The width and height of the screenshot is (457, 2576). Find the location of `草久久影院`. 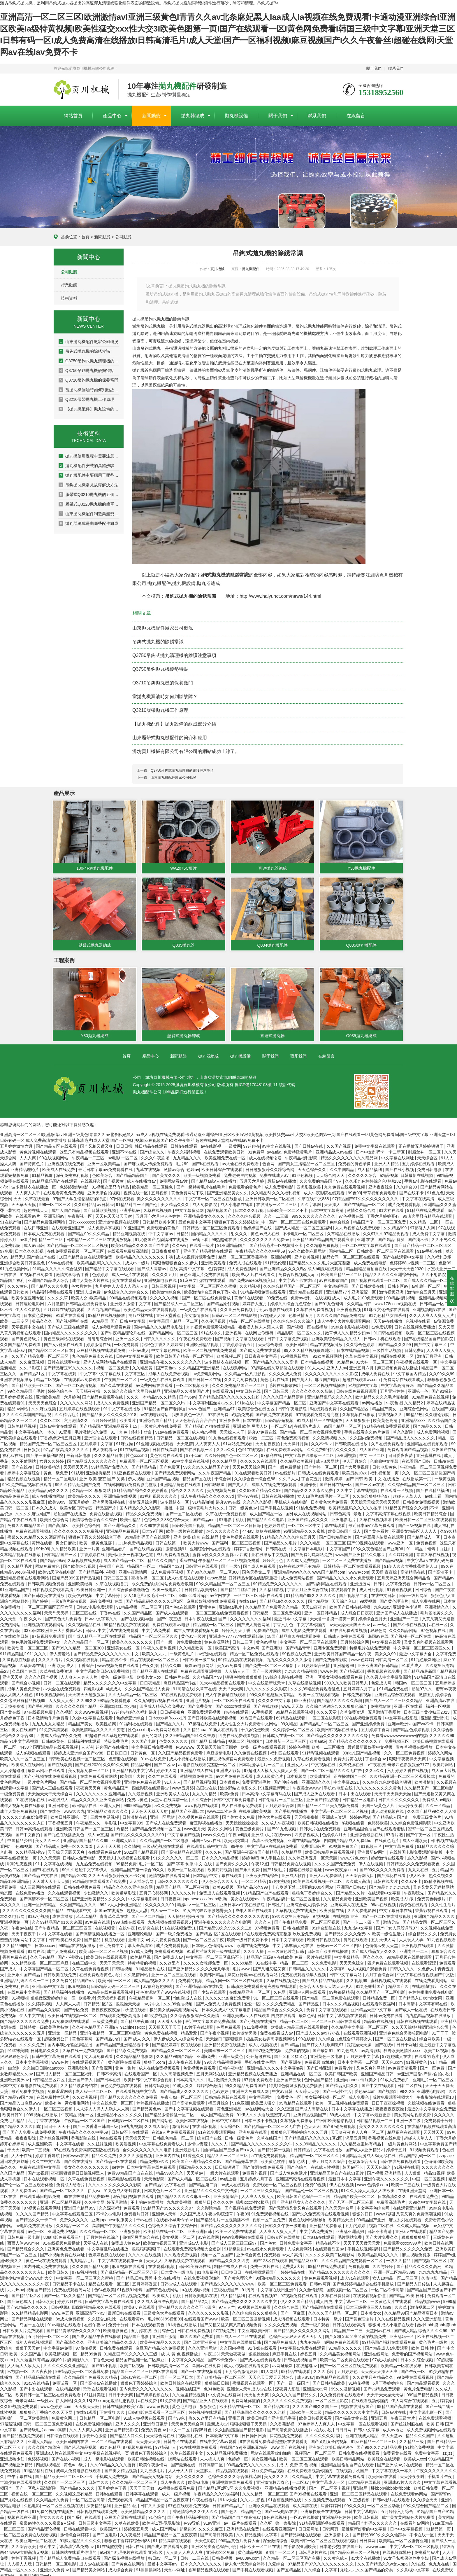

草久久影院 is located at coordinates (403, 1429).